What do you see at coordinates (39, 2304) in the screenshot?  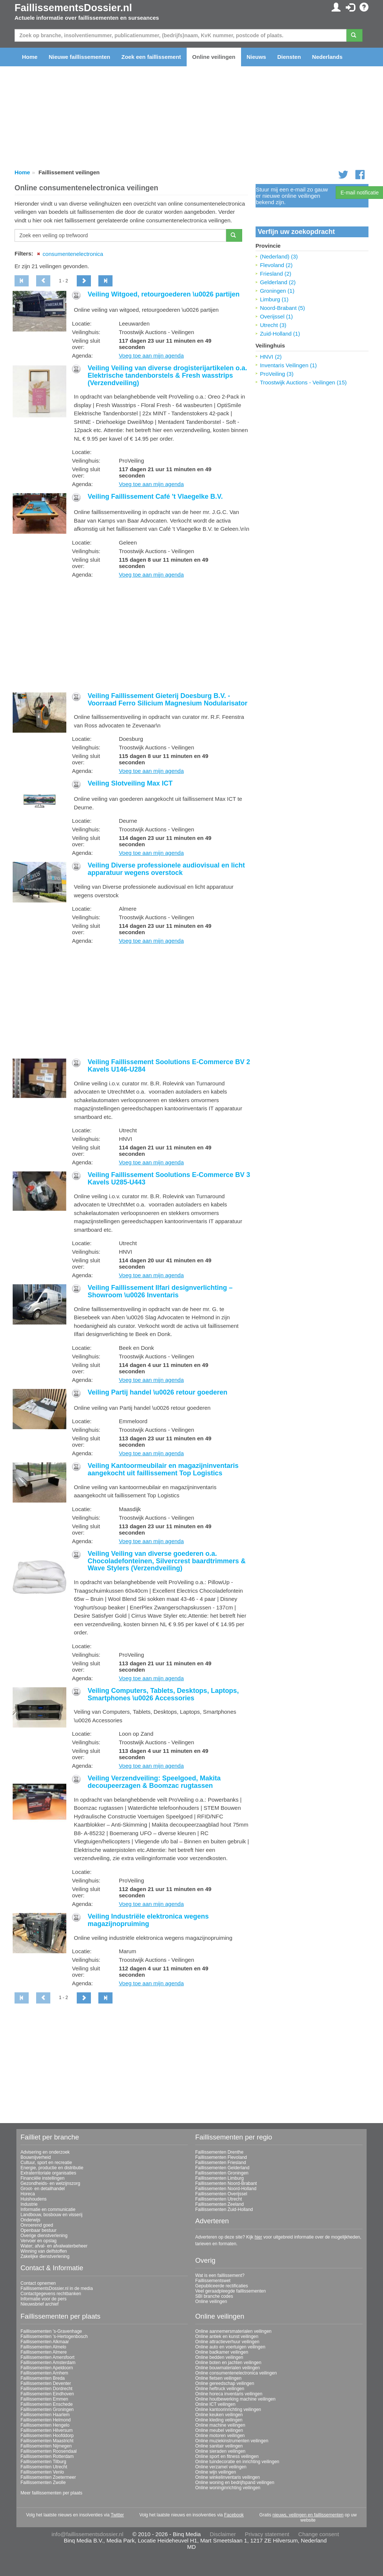 I see `Nieuwsbrief archief` at bounding box center [39, 2304].